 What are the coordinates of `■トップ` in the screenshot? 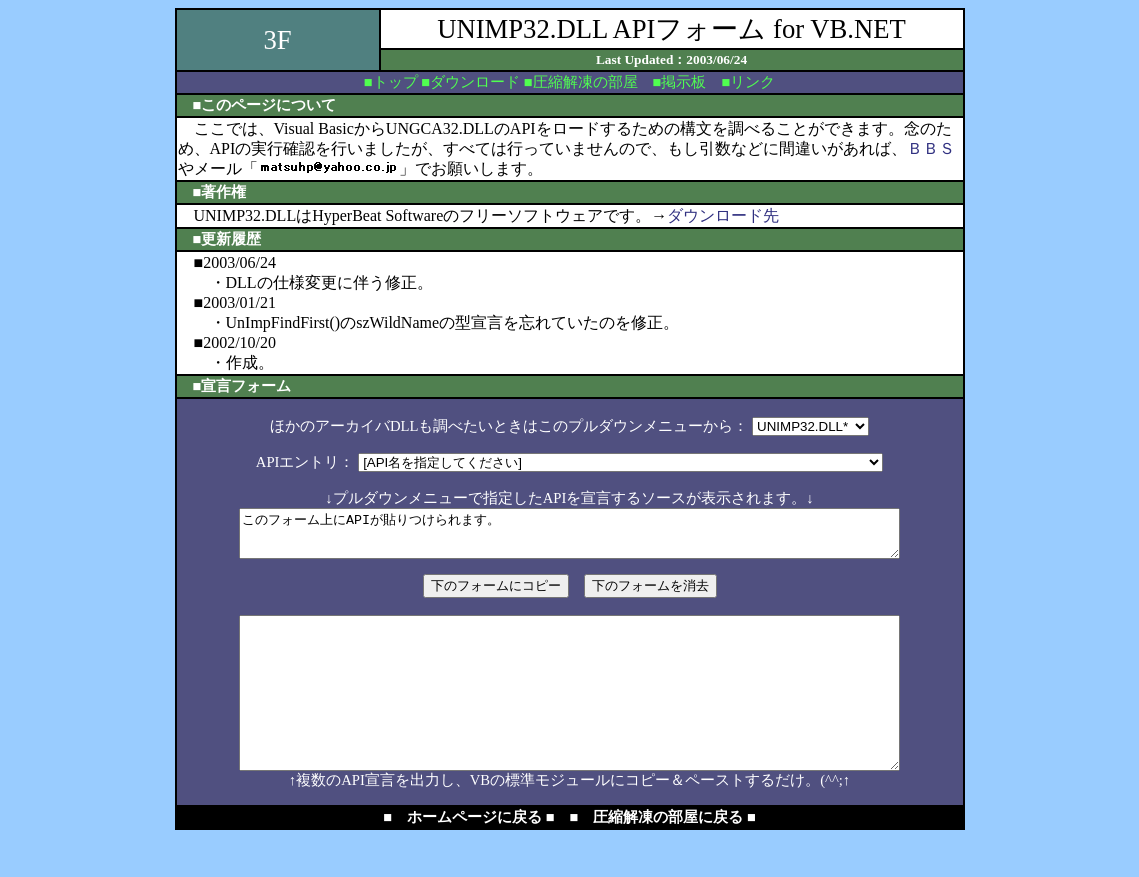 It's located at (391, 82).